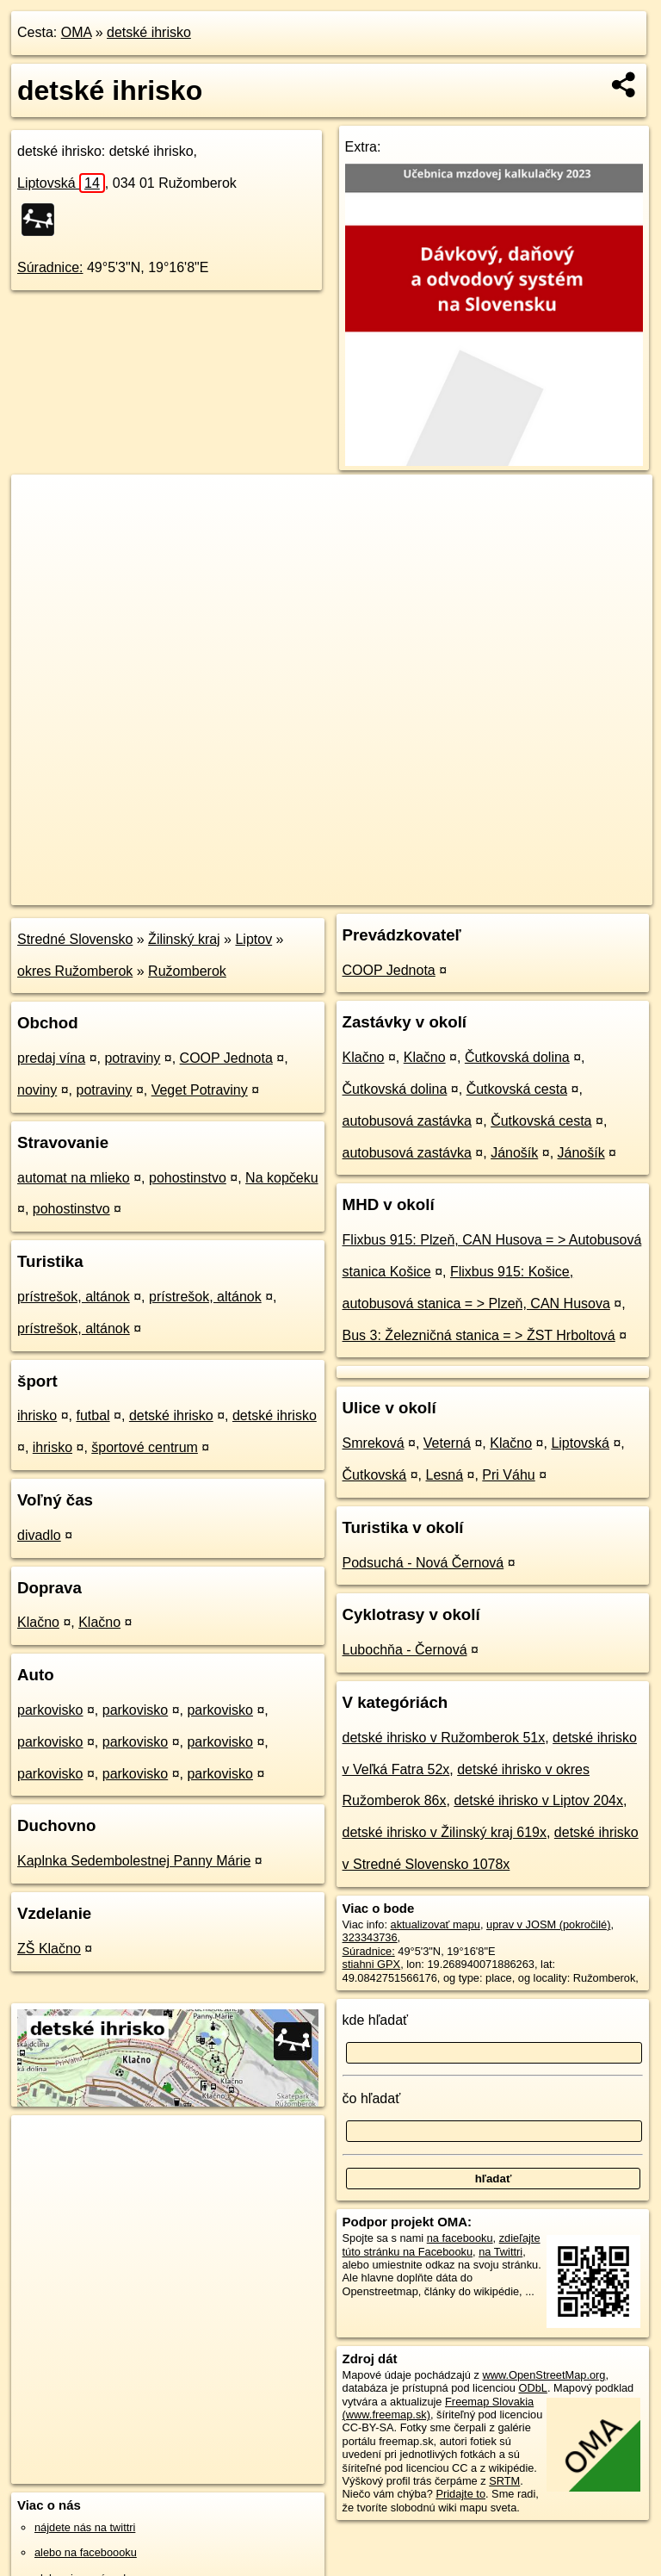 This screenshot has width=661, height=2576. What do you see at coordinates (50, 1710) in the screenshot?
I see `parkovisko` at bounding box center [50, 1710].